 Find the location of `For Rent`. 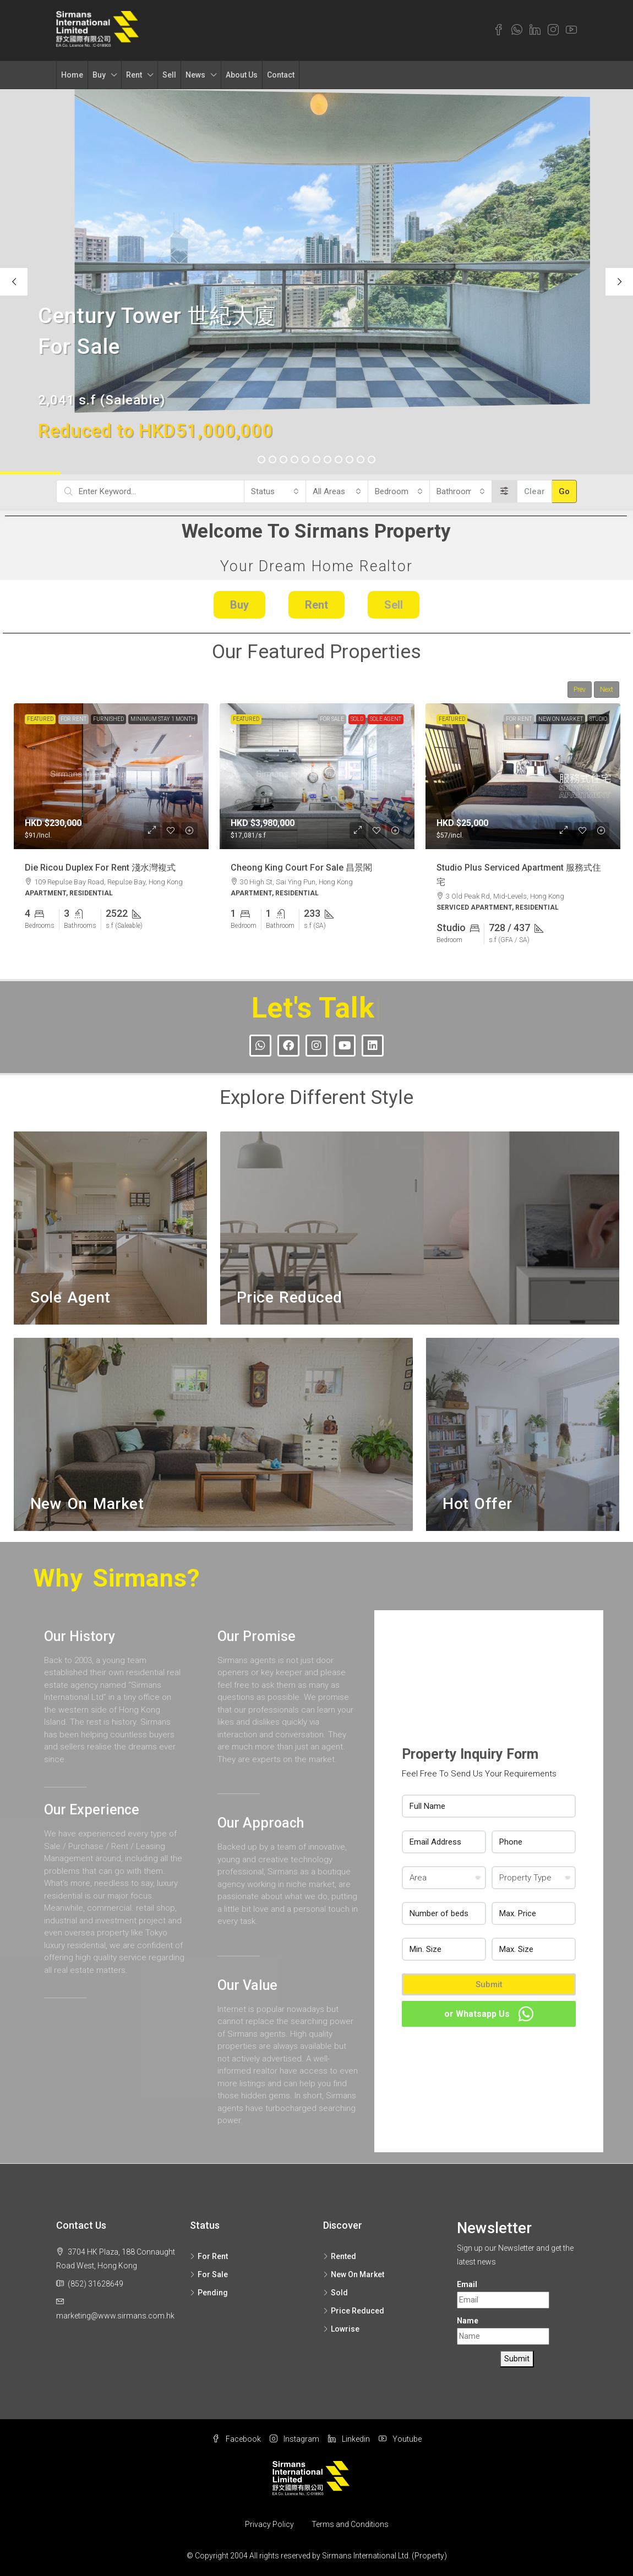

For Rent is located at coordinates (73, 719).